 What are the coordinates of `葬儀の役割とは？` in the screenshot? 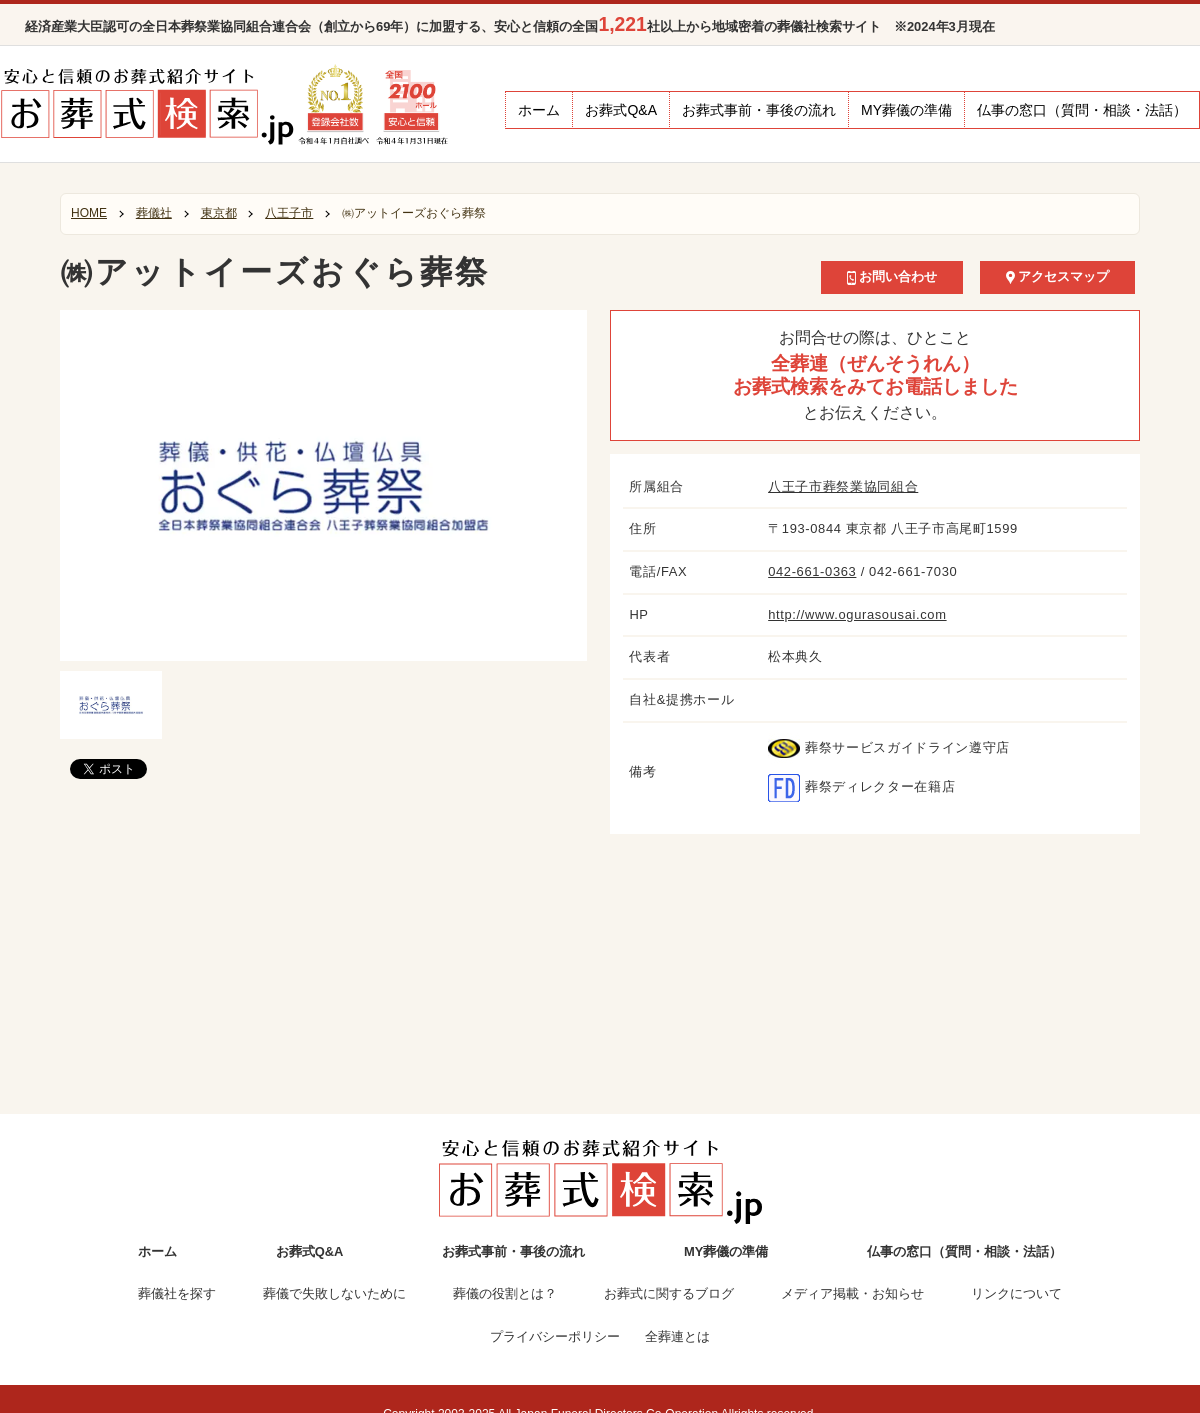 It's located at (505, 1293).